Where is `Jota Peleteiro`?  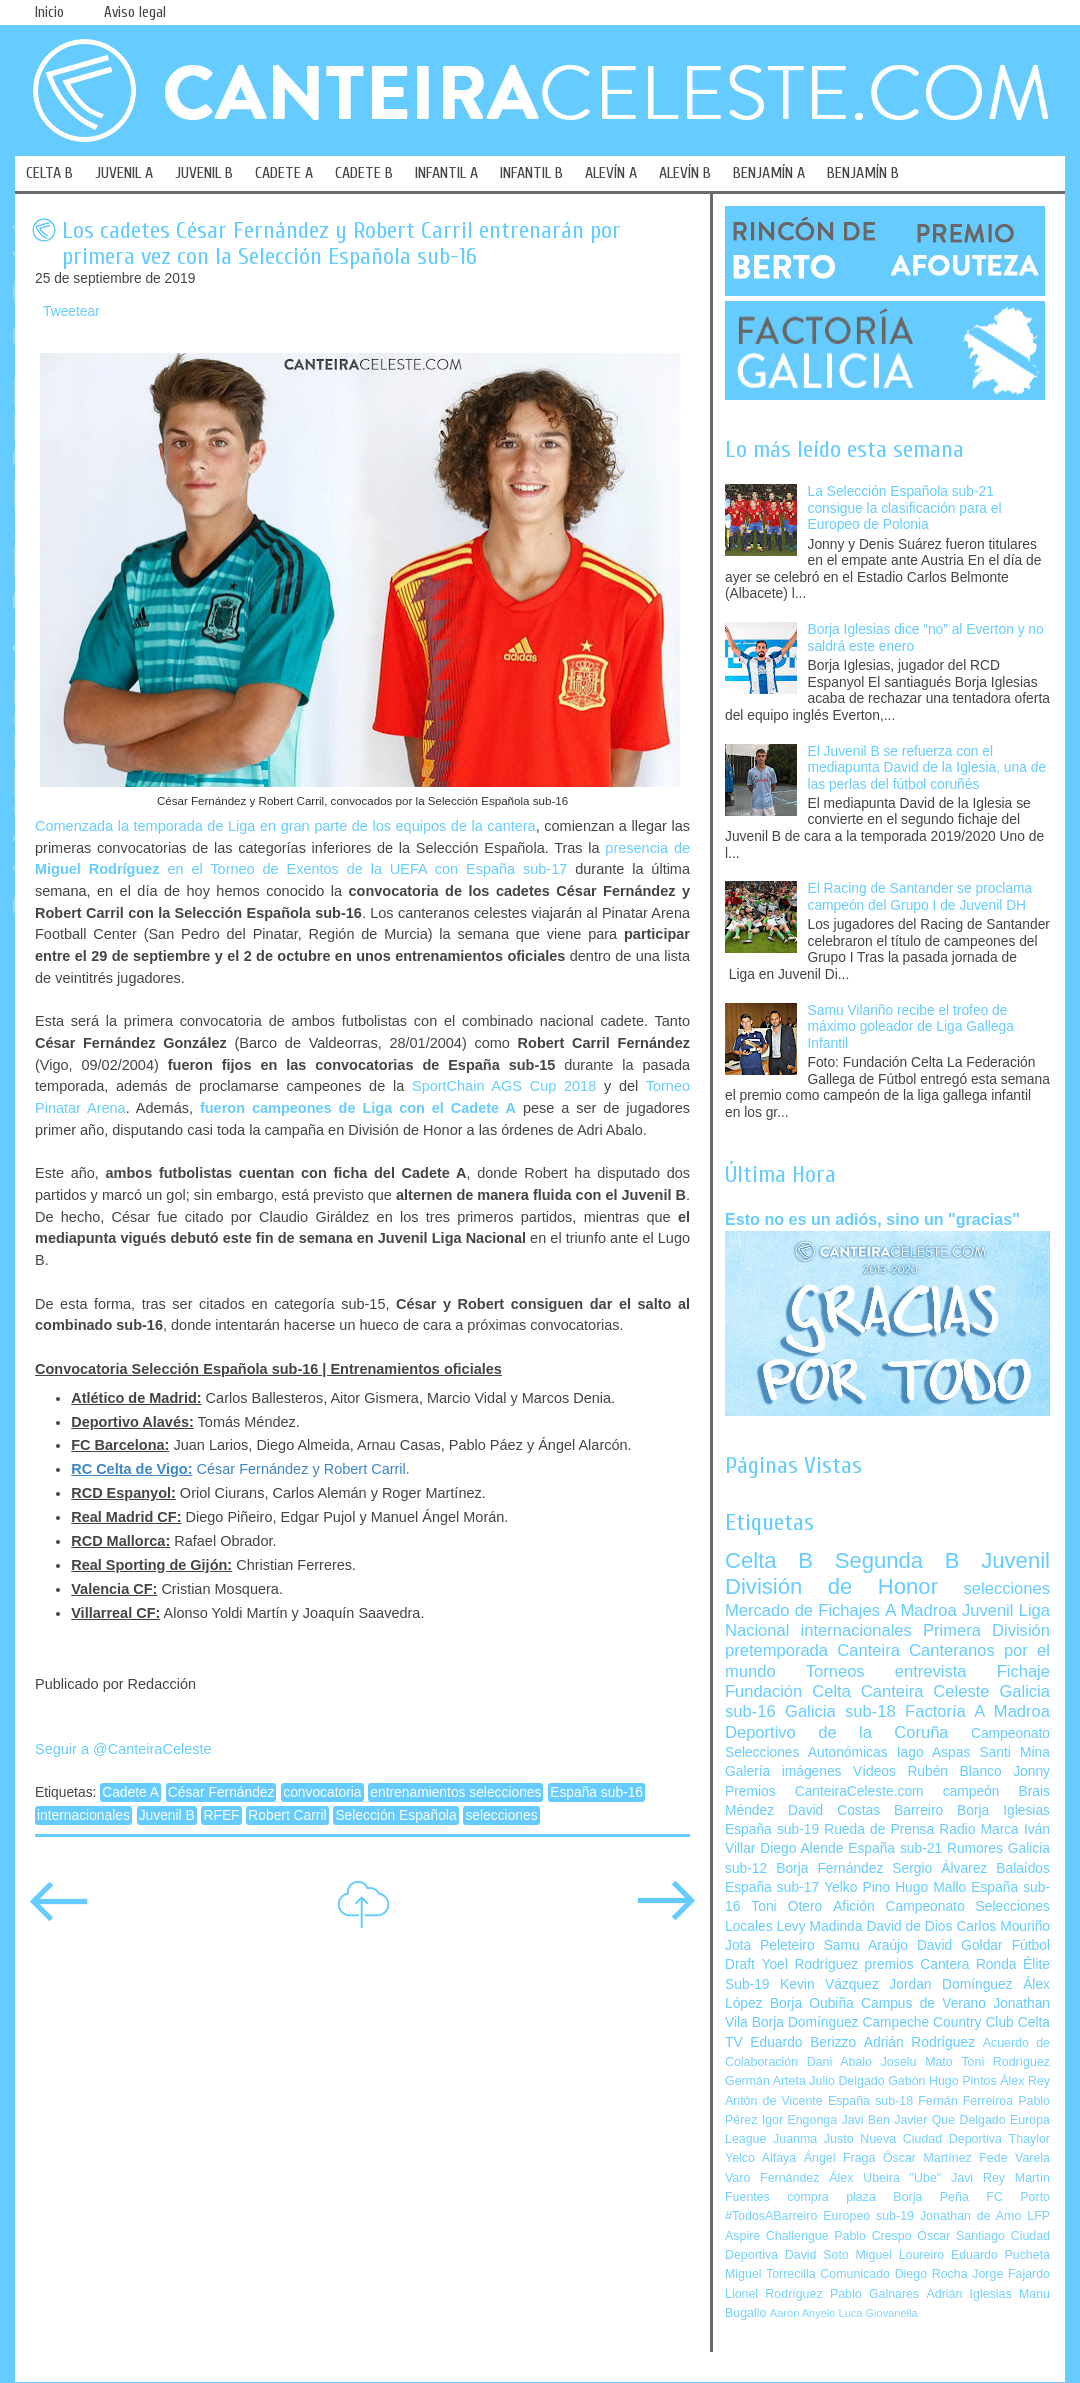 Jota Peleteiro is located at coordinates (770, 1945).